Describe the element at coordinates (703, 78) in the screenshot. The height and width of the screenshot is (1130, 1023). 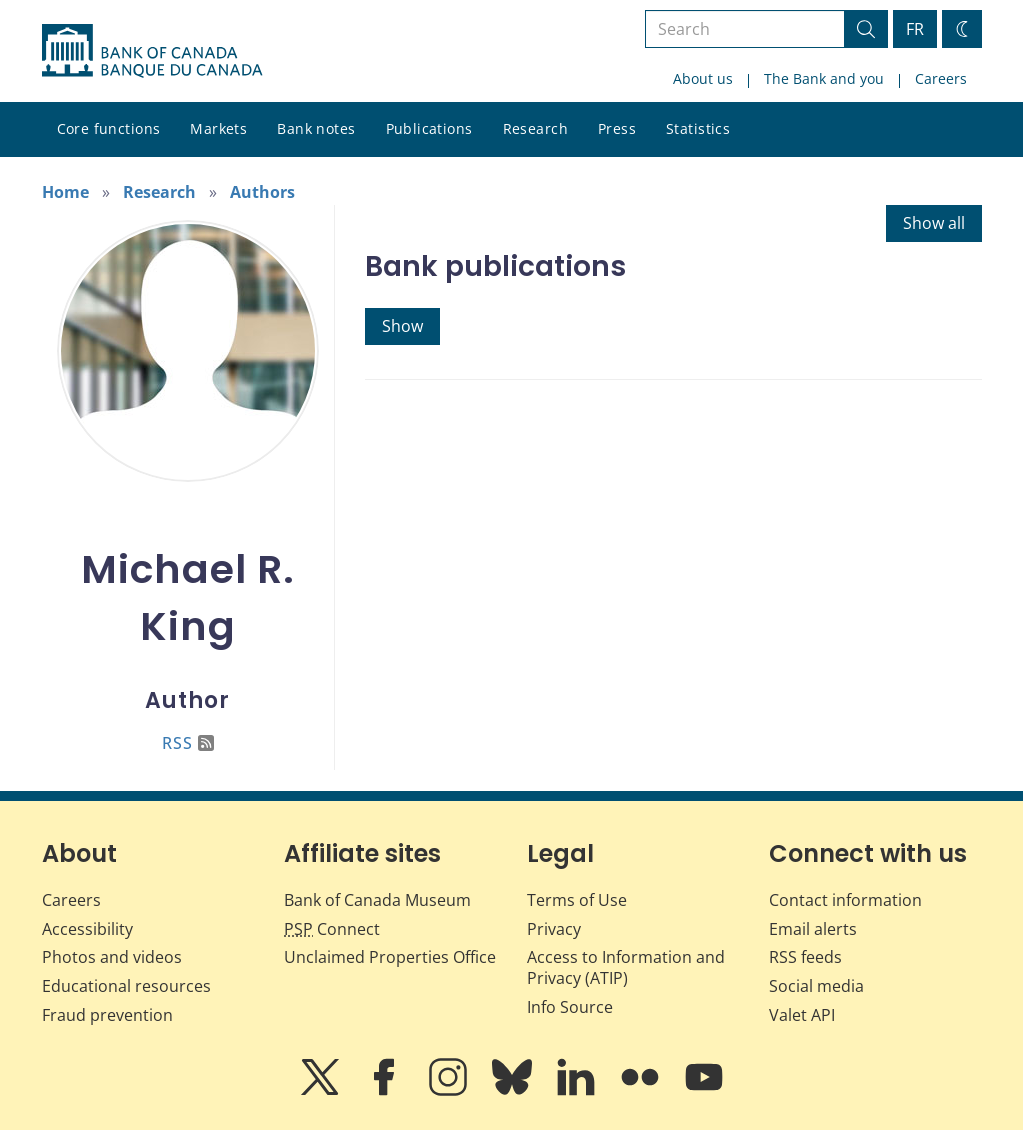
I see `About us` at that location.